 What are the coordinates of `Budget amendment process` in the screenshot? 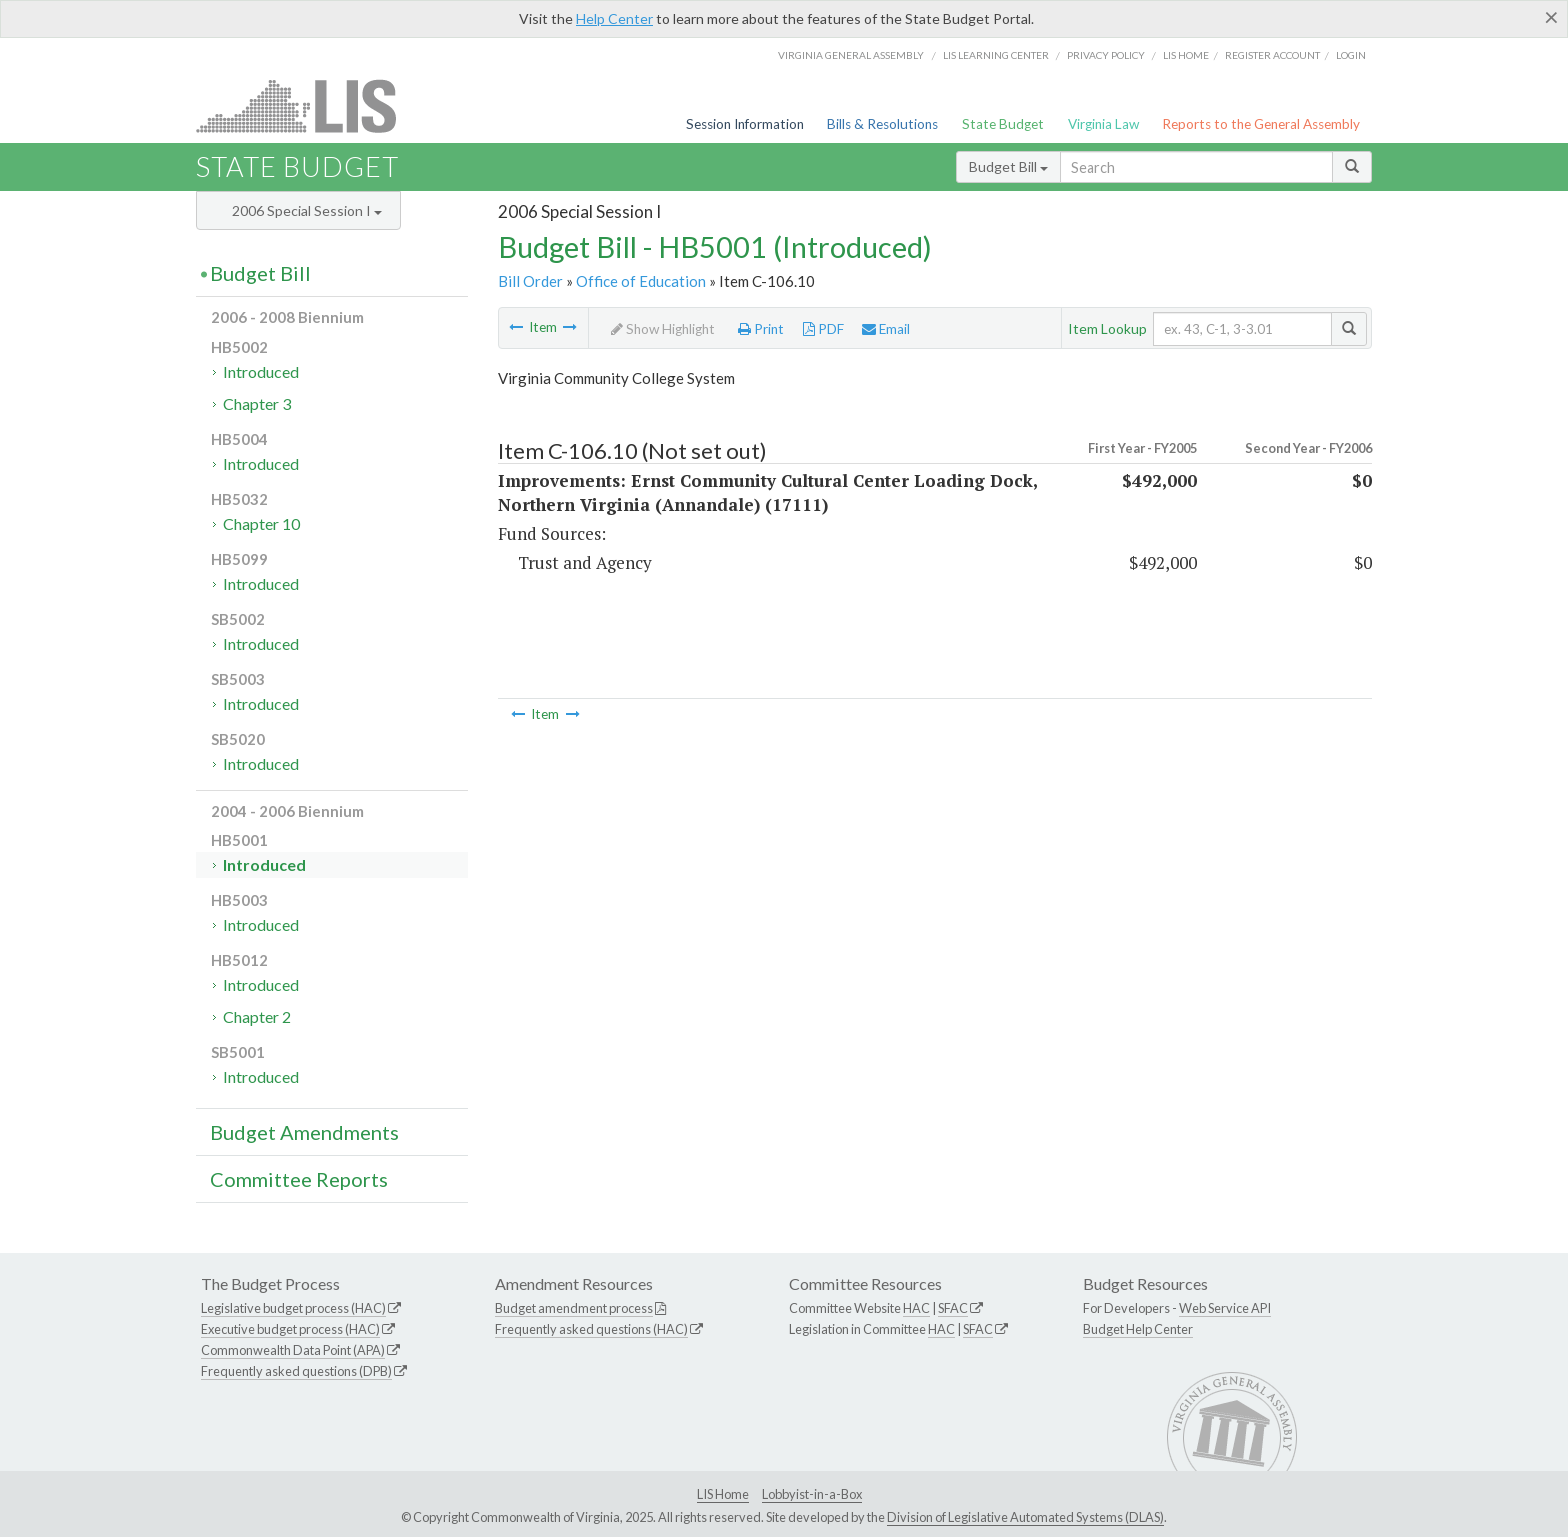 It's located at (574, 1308).